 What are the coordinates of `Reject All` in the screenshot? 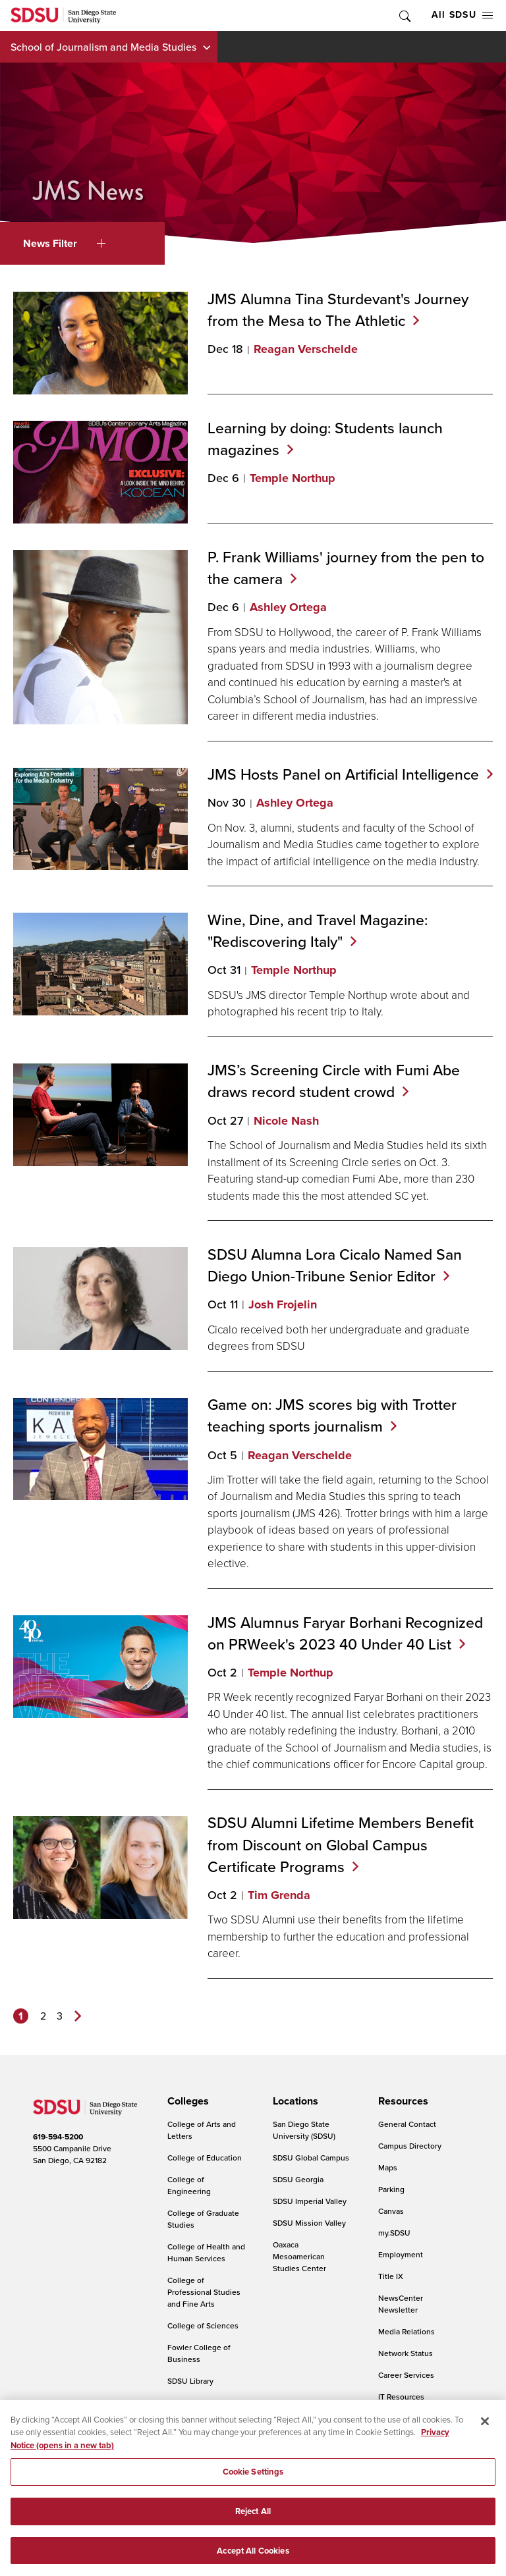 It's located at (253, 2520).